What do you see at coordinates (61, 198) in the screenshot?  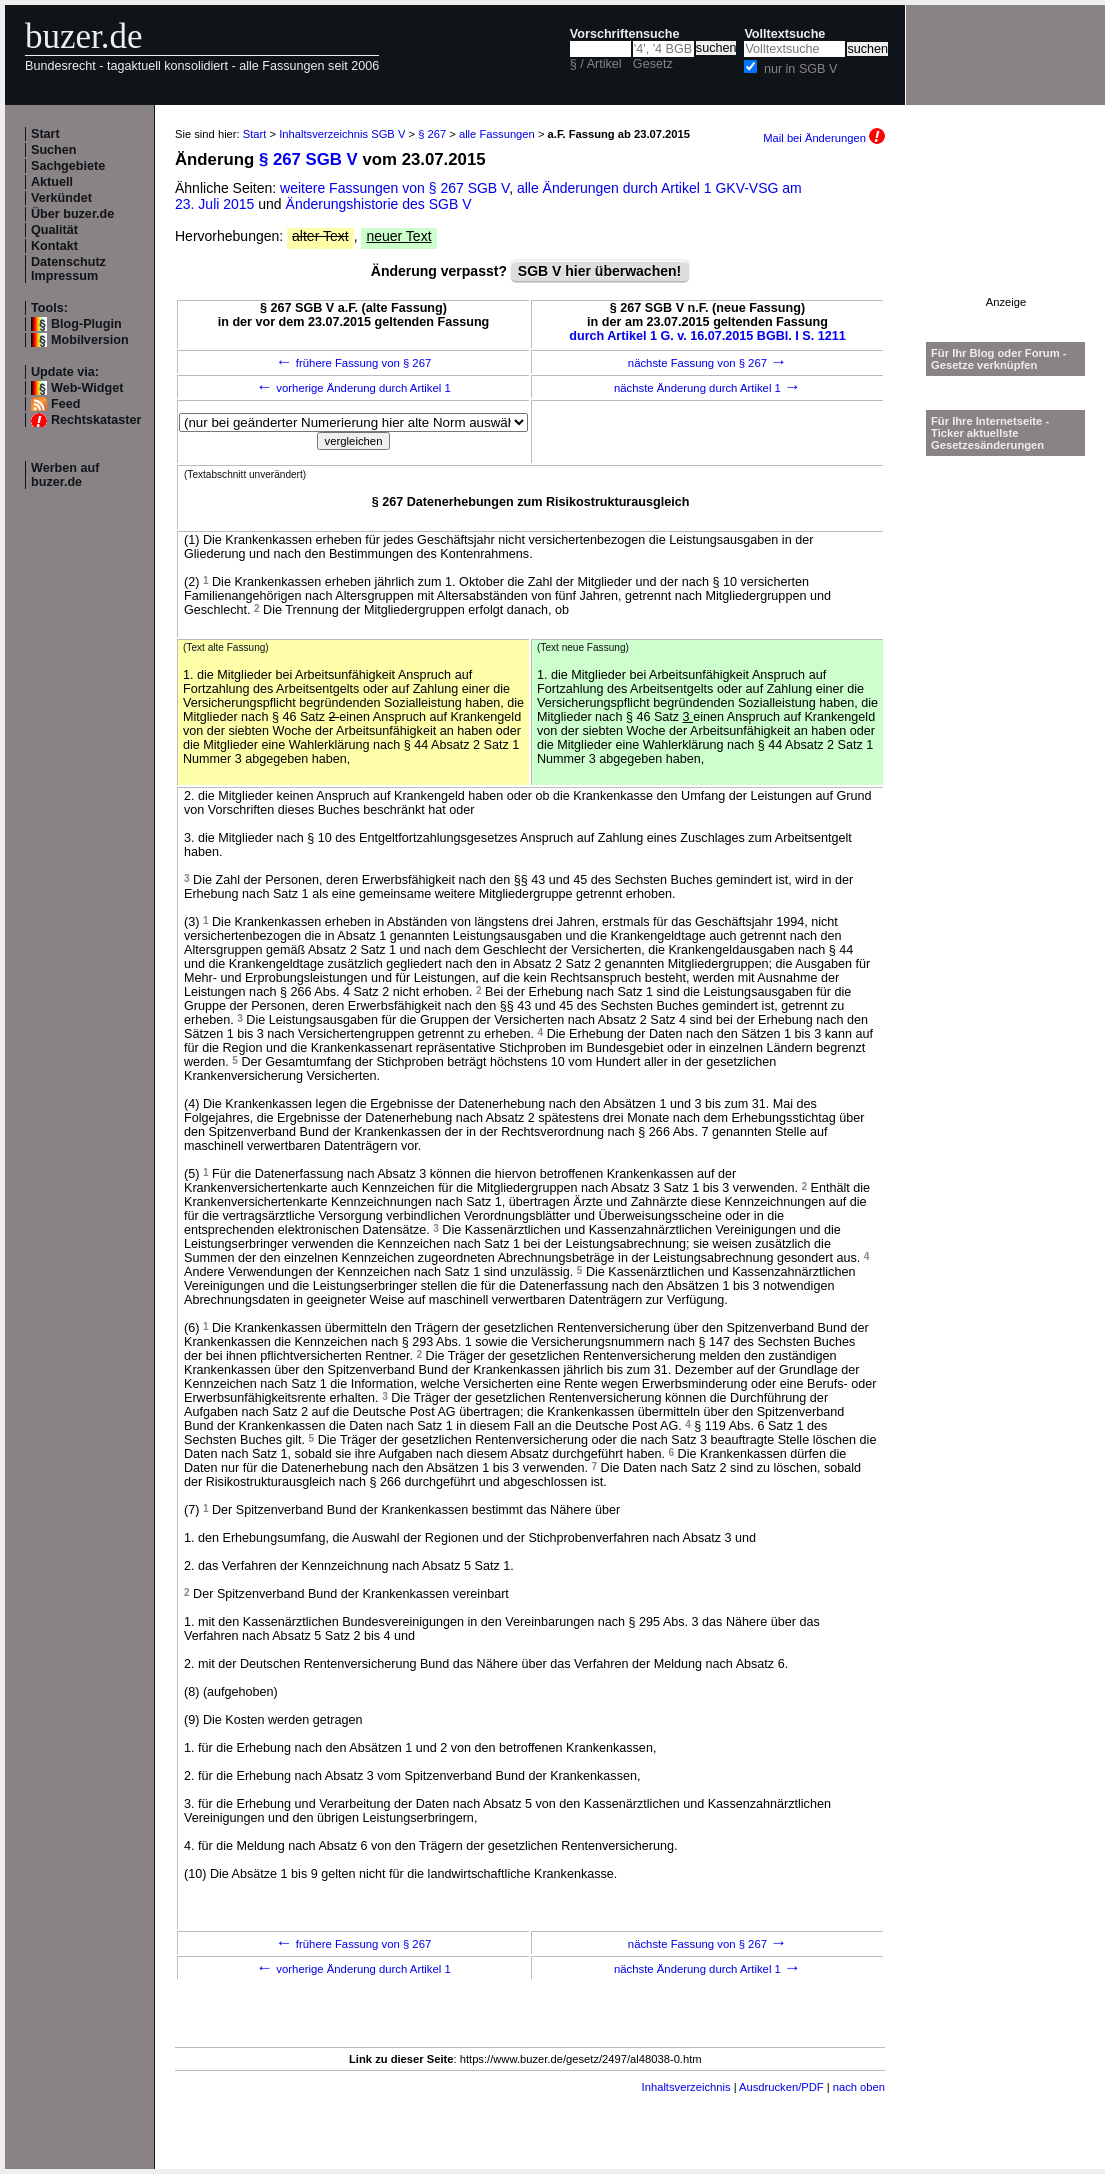 I see `Verkündet` at bounding box center [61, 198].